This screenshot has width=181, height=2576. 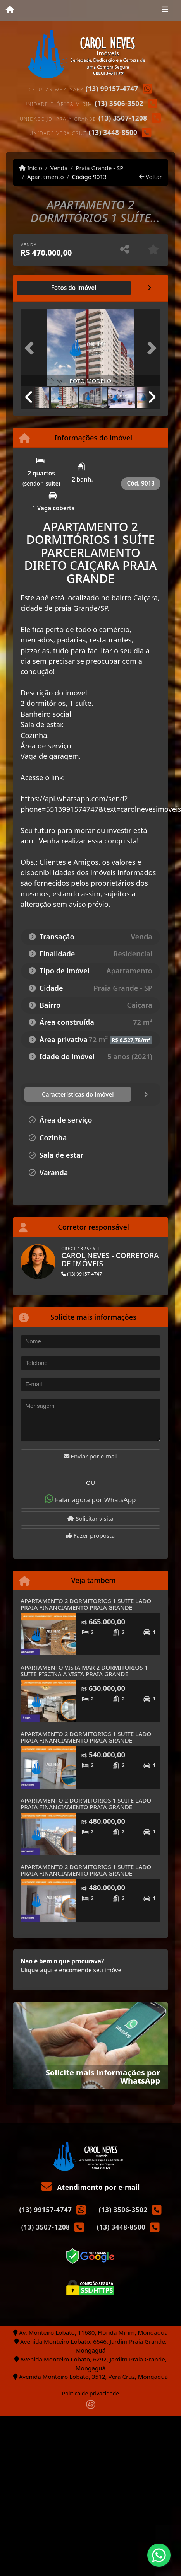 I want to click on [button], so click(x=31, y=348).